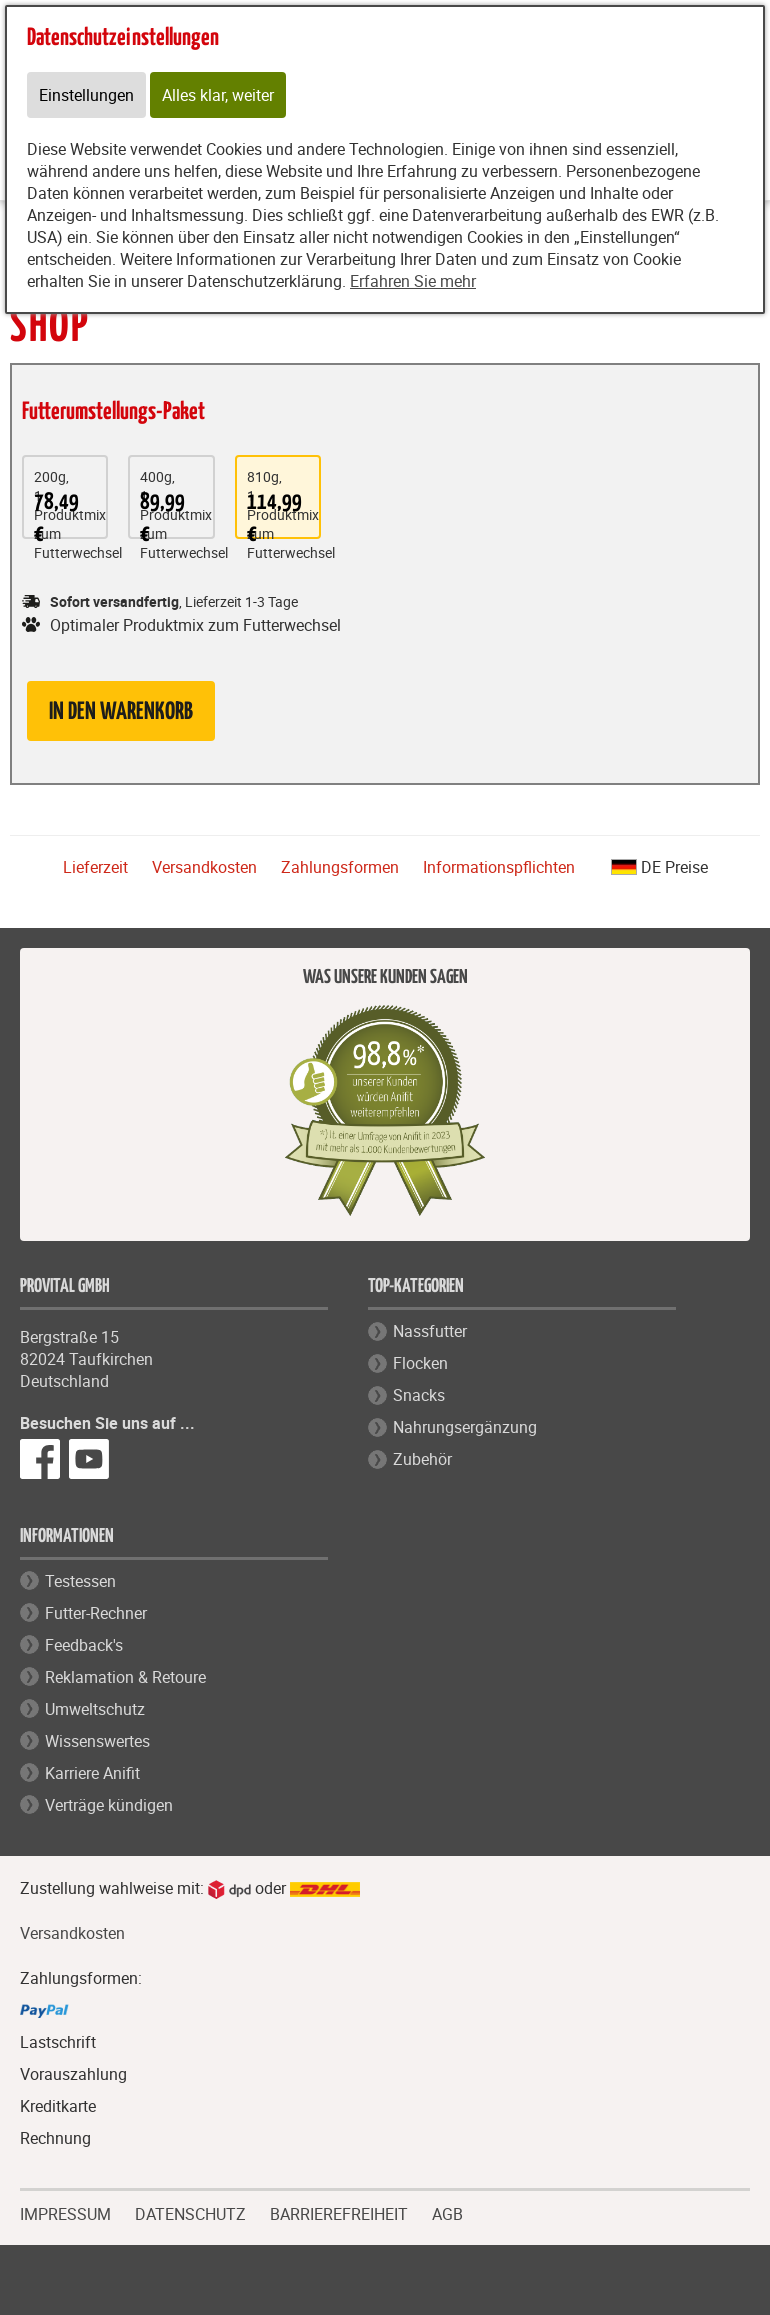 This screenshot has height=2315, width=770. Describe the element at coordinates (86, 95) in the screenshot. I see `Einstellungen` at that location.